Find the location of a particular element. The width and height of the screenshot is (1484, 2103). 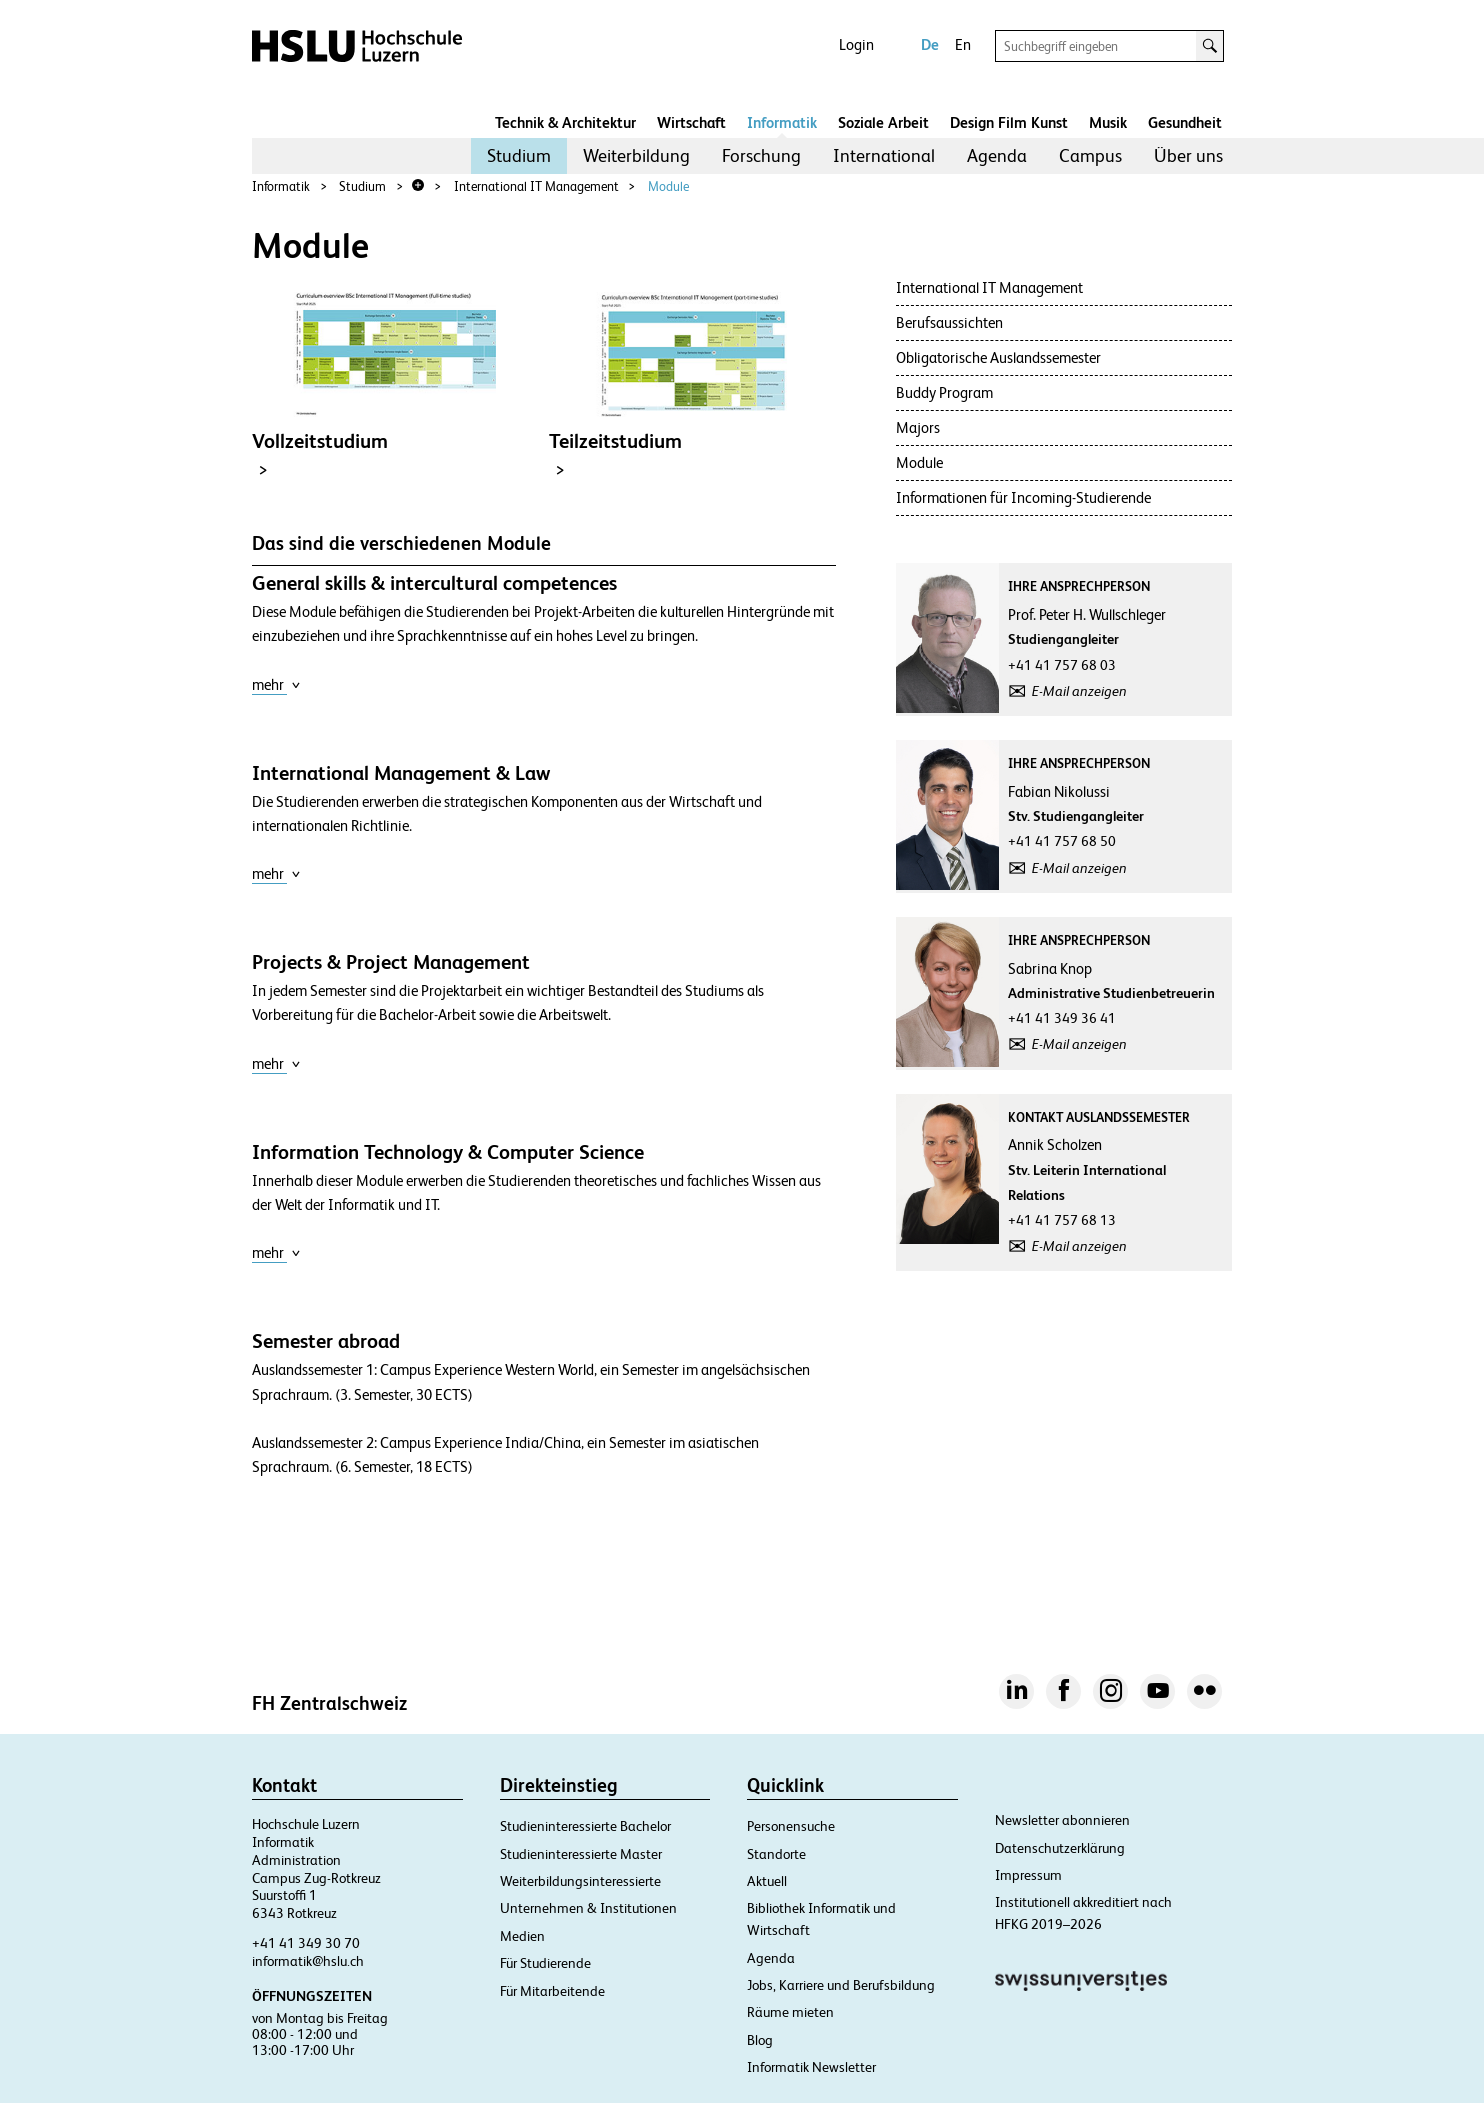

Berufsaussichten is located at coordinates (949, 322).